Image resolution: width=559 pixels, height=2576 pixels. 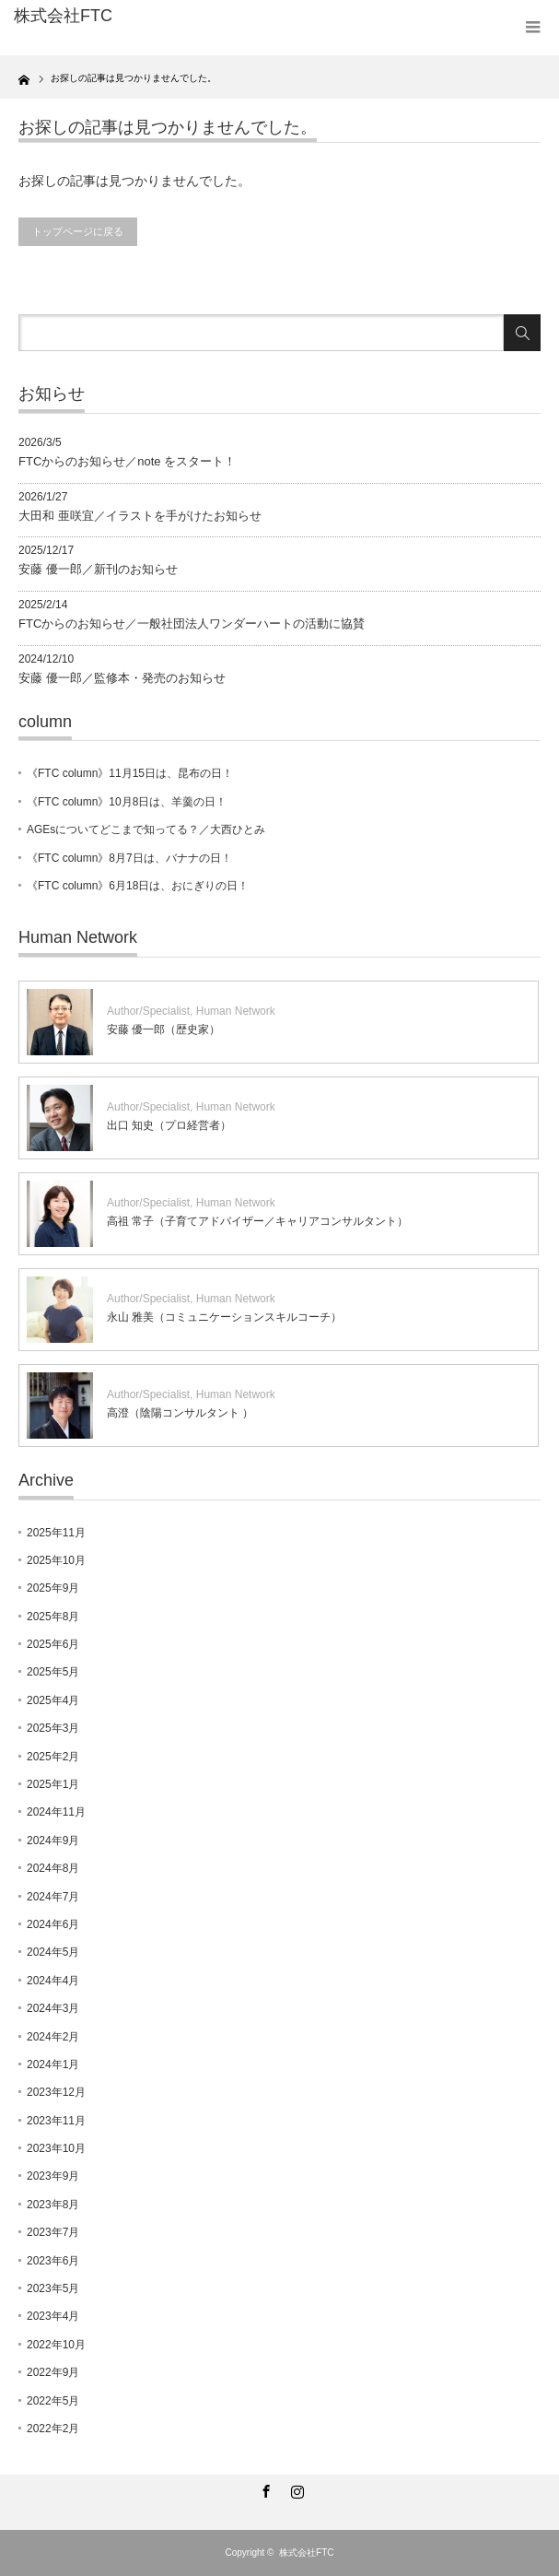 What do you see at coordinates (53, 1868) in the screenshot?
I see `2024年8月` at bounding box center [53, 1868].